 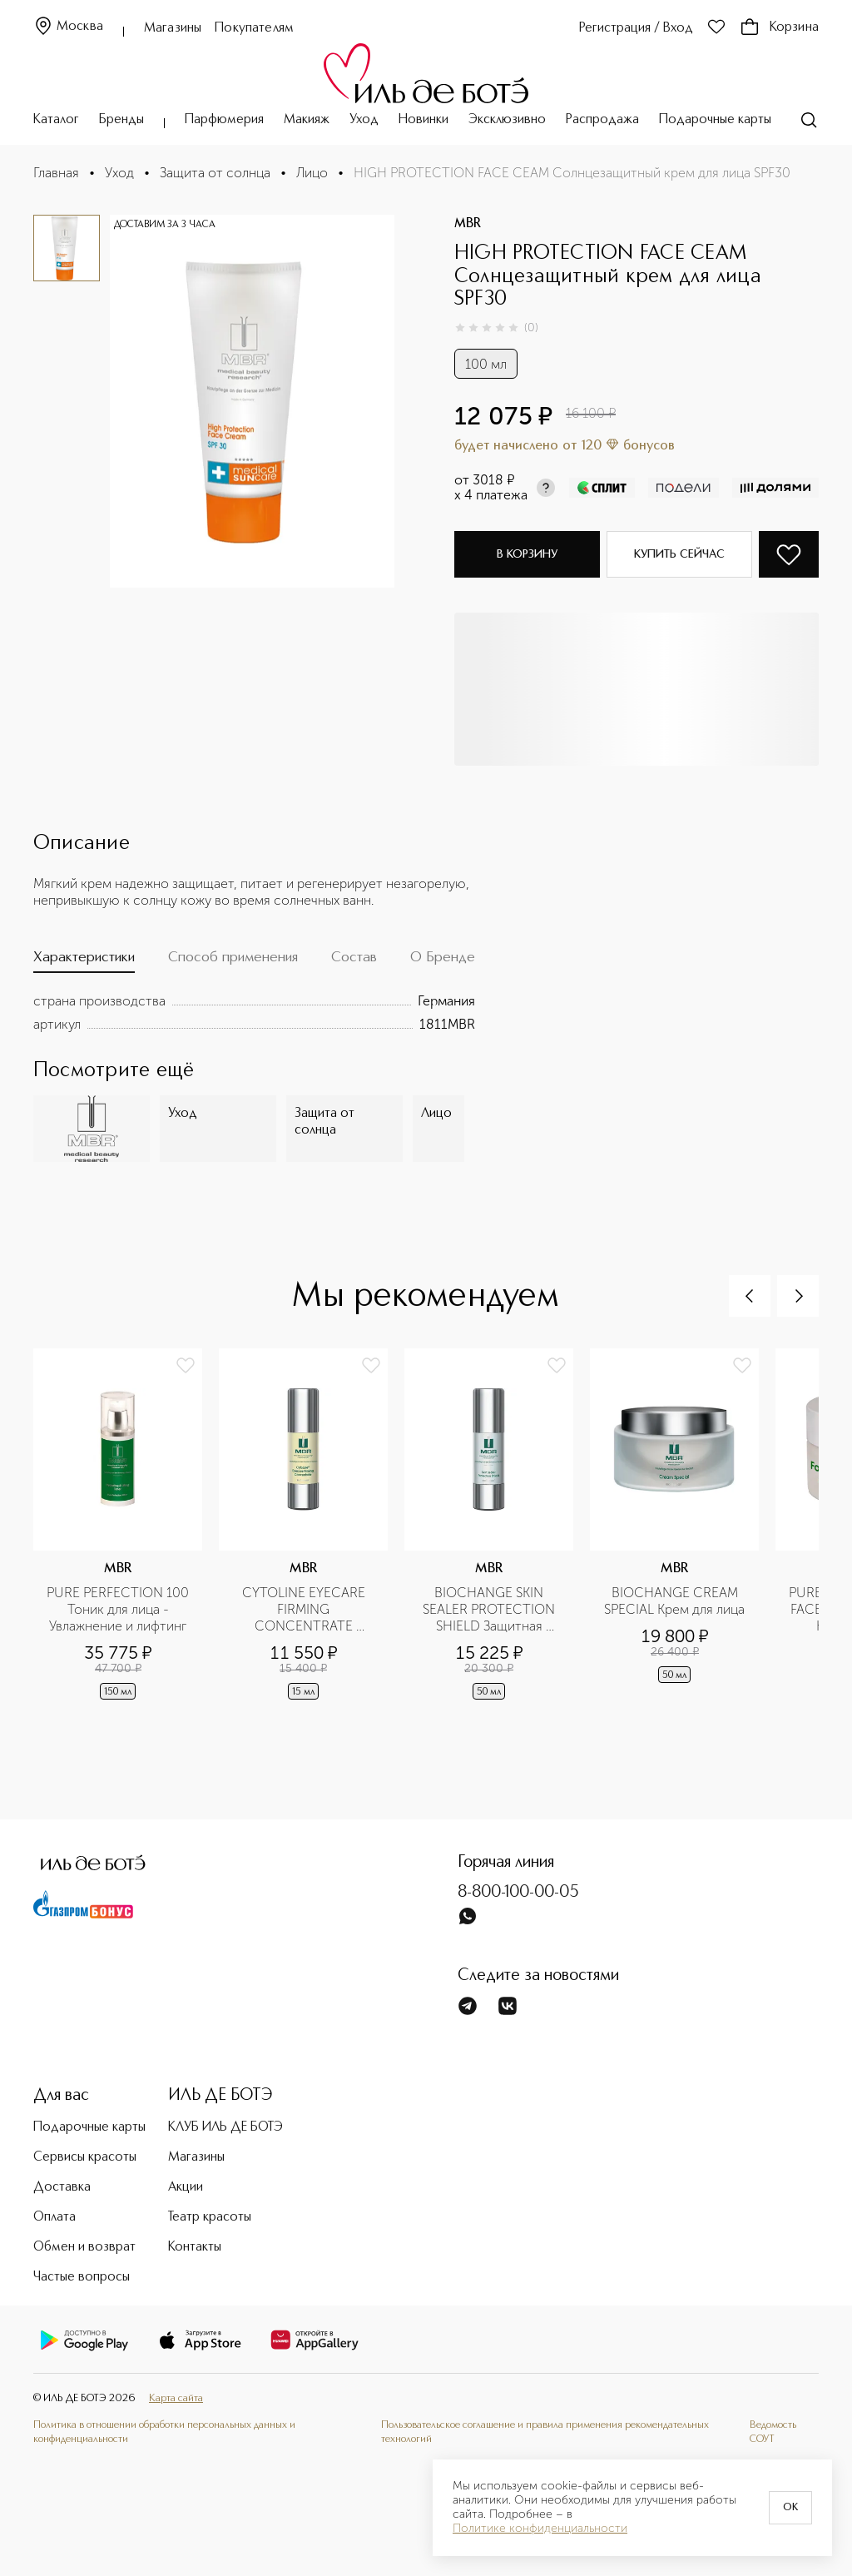 What do you see at coordinates (194, 2247) in the screenshot?
I see `Контакты` at bounding box center [194, 2247].